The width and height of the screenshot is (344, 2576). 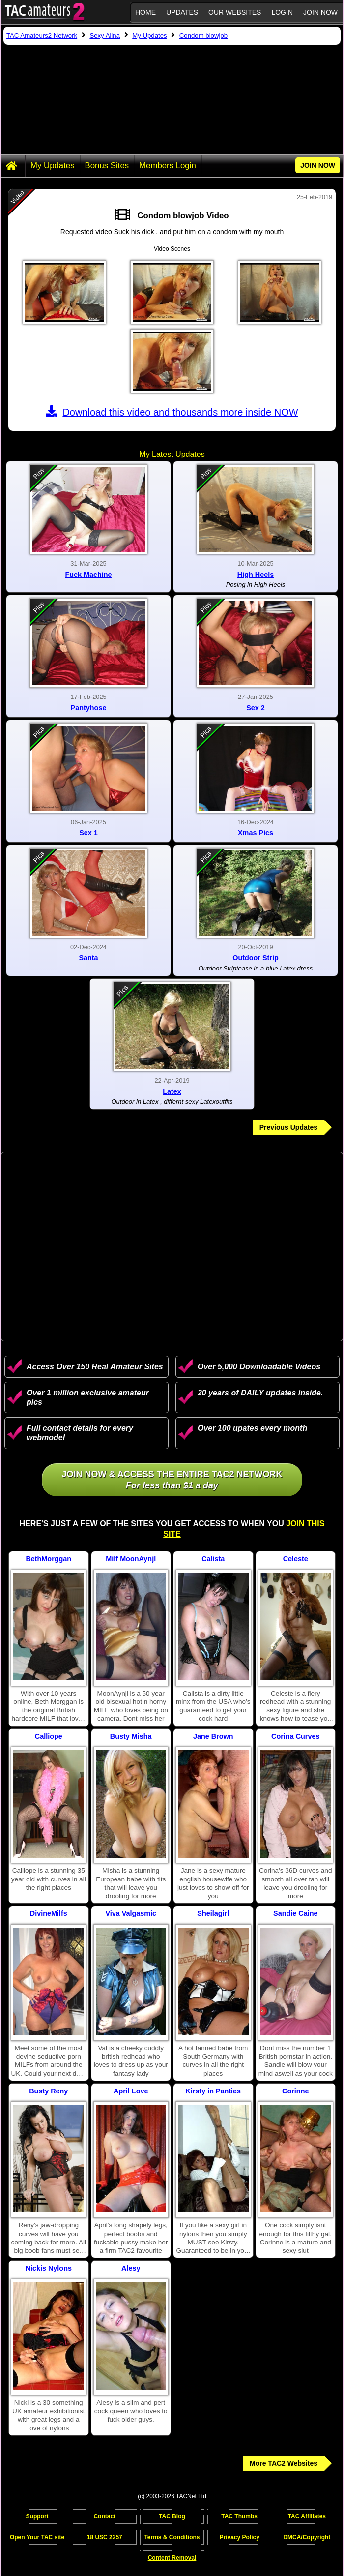 What do you see at coordinates (172, 2516) in the screenshot?
I see `TAC Blog` at bounding box center [172, 2516].